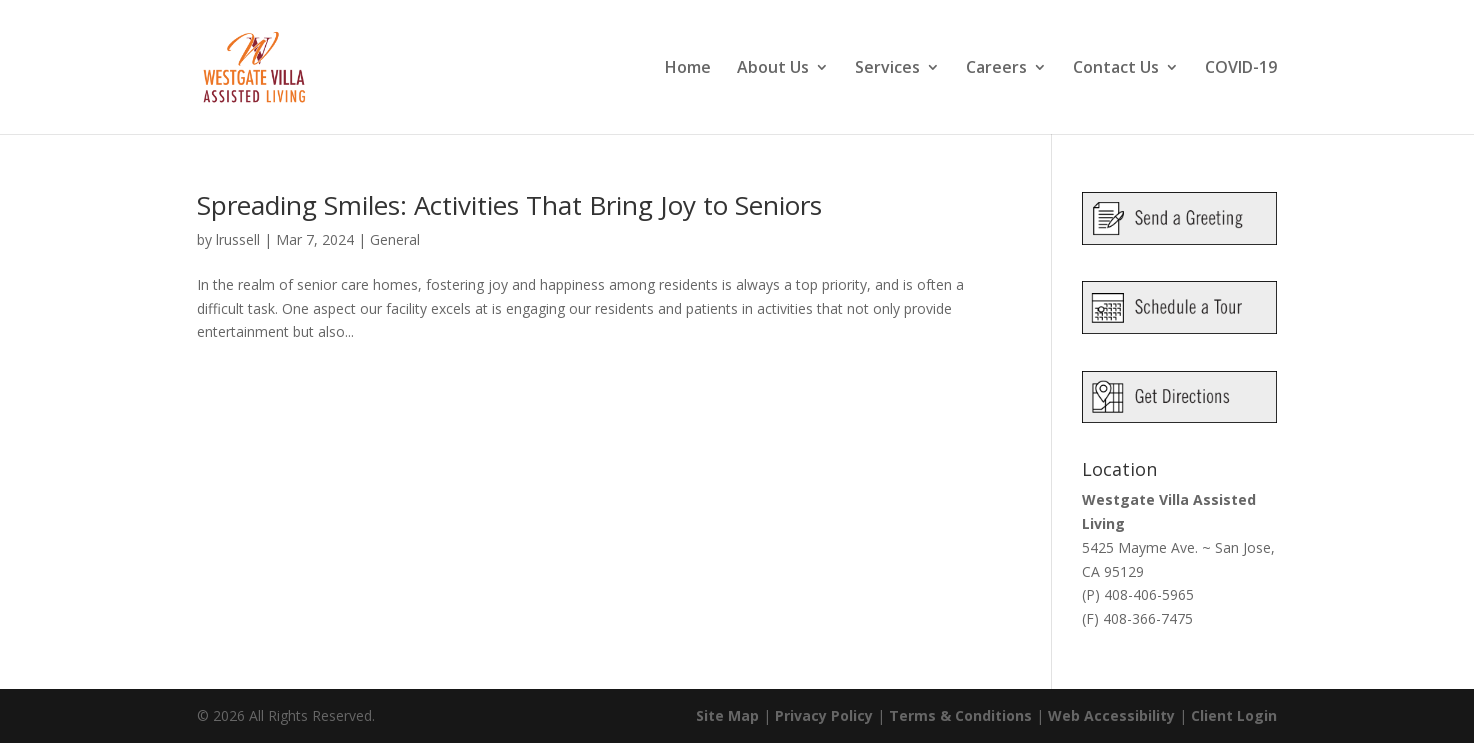  I want to click on Services [link], so click(887, 69).